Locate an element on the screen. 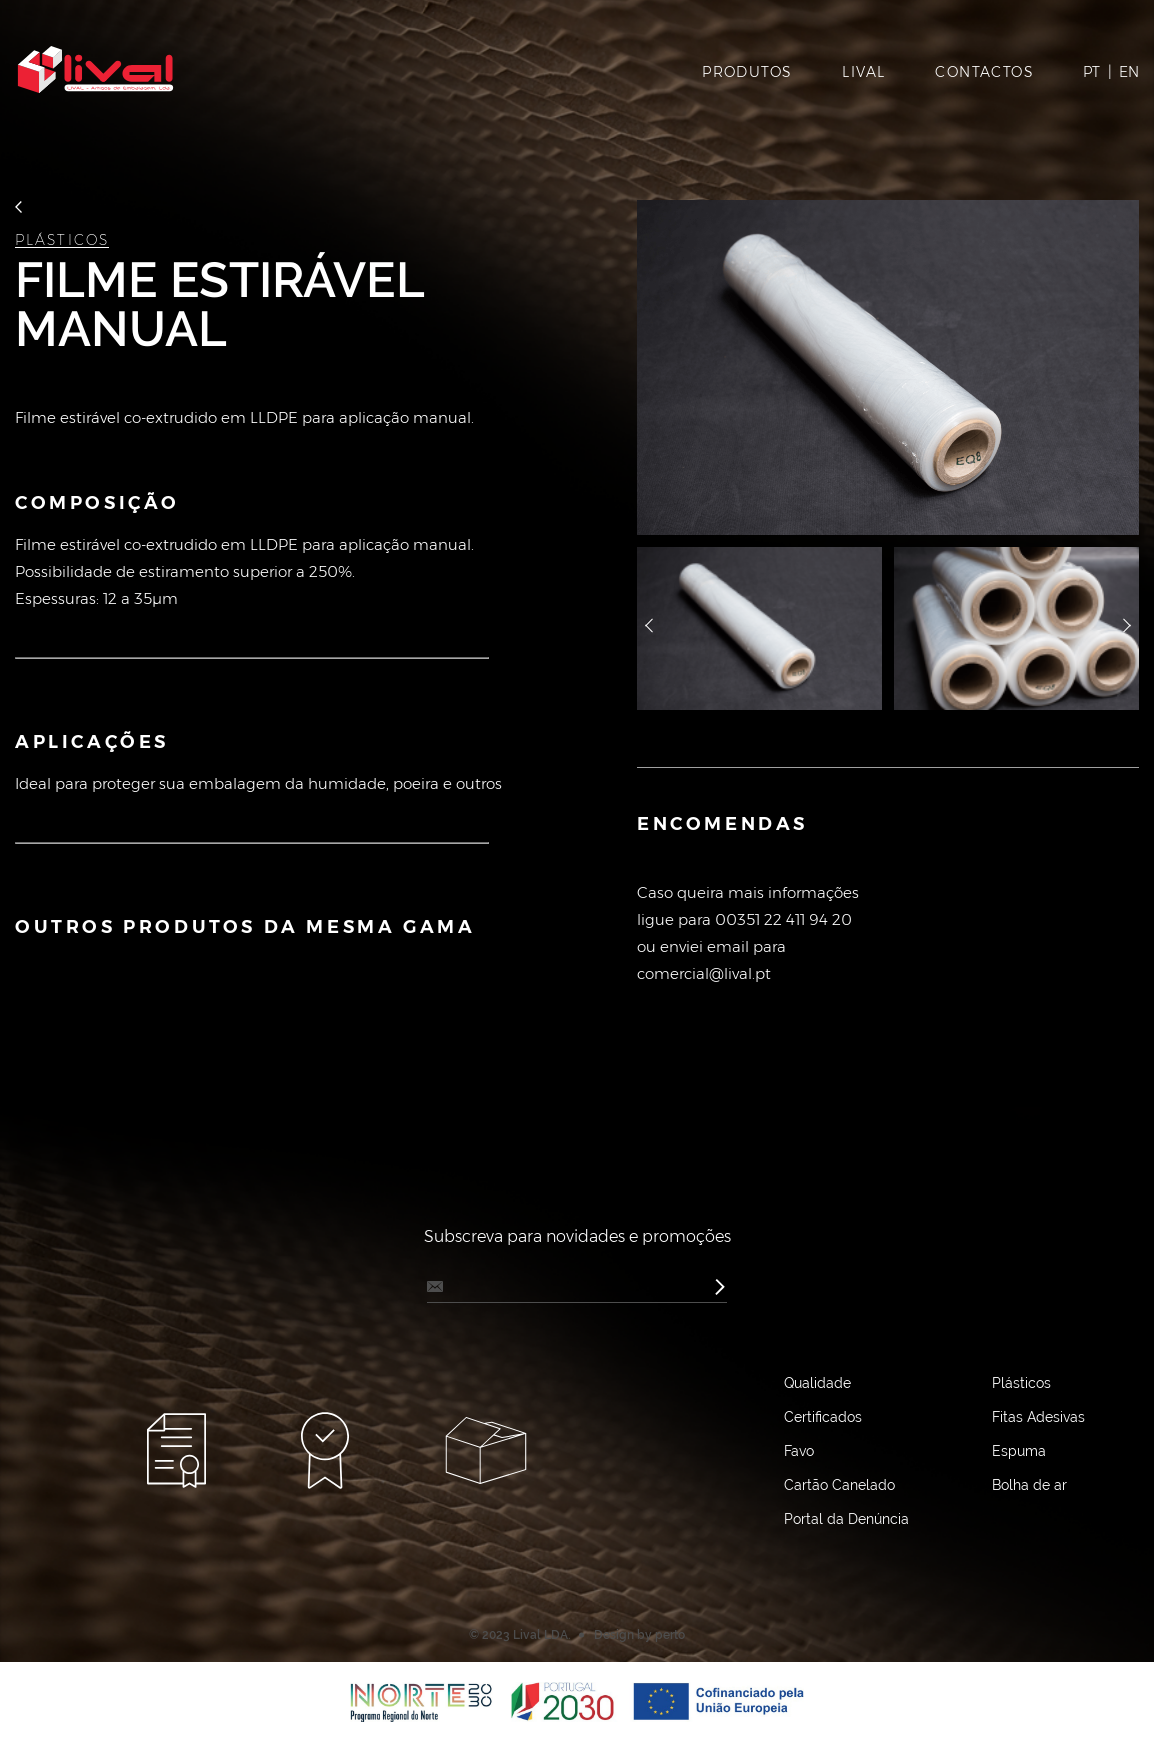  назад [button] is located at coordinates (649, 628).